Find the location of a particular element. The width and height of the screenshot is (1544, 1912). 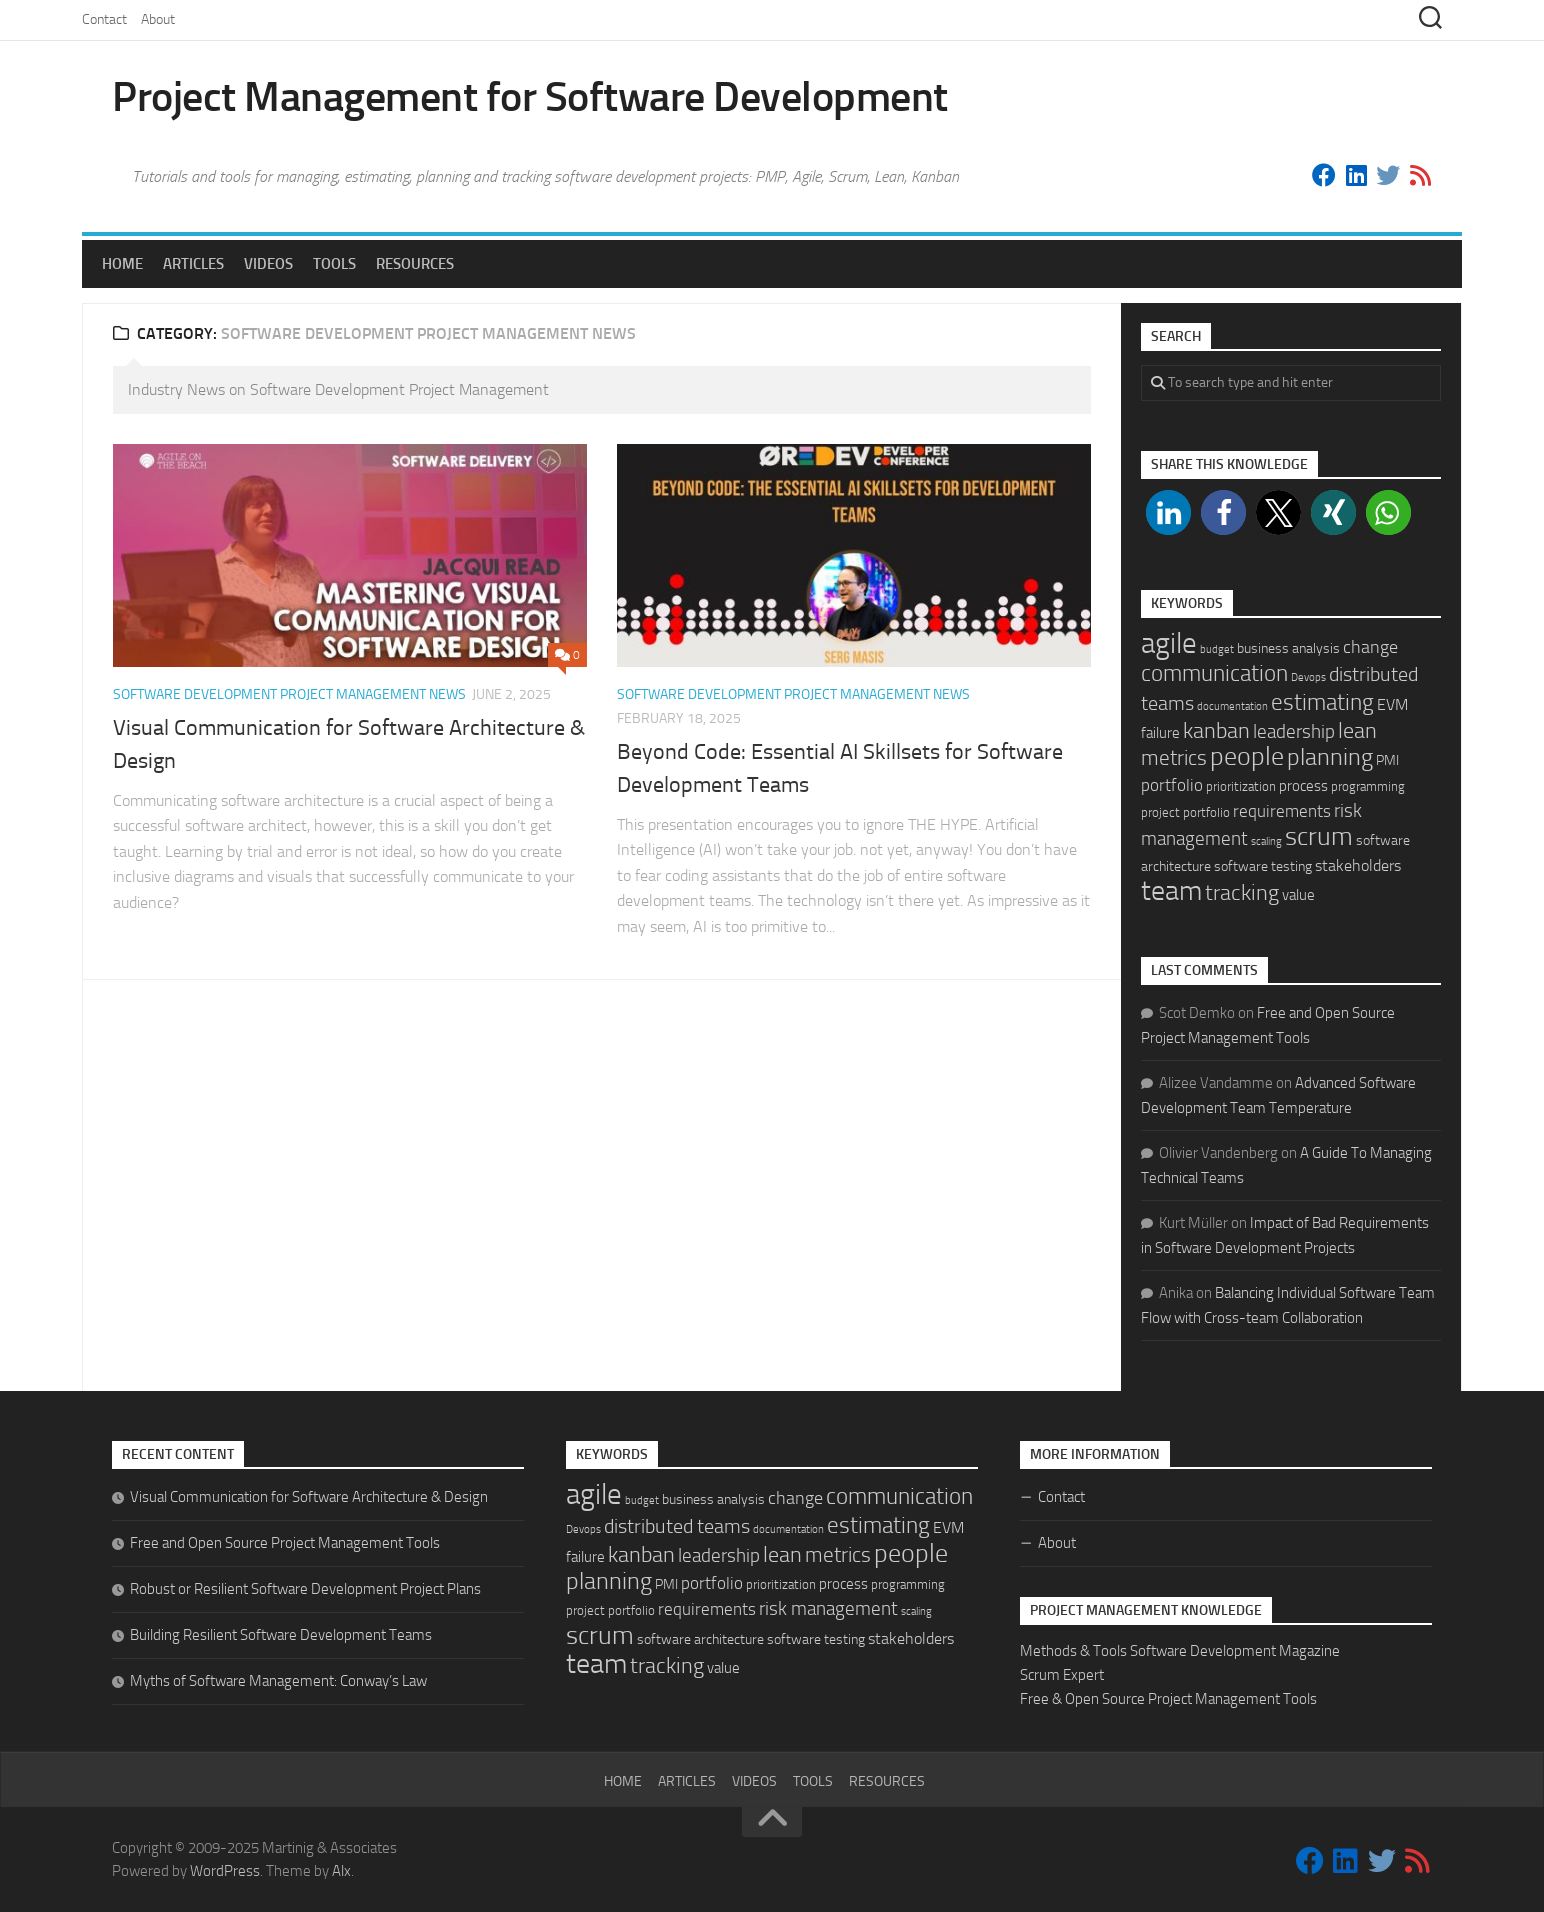

agile [agile (95 items)] is located at coordinates (1169, 643).